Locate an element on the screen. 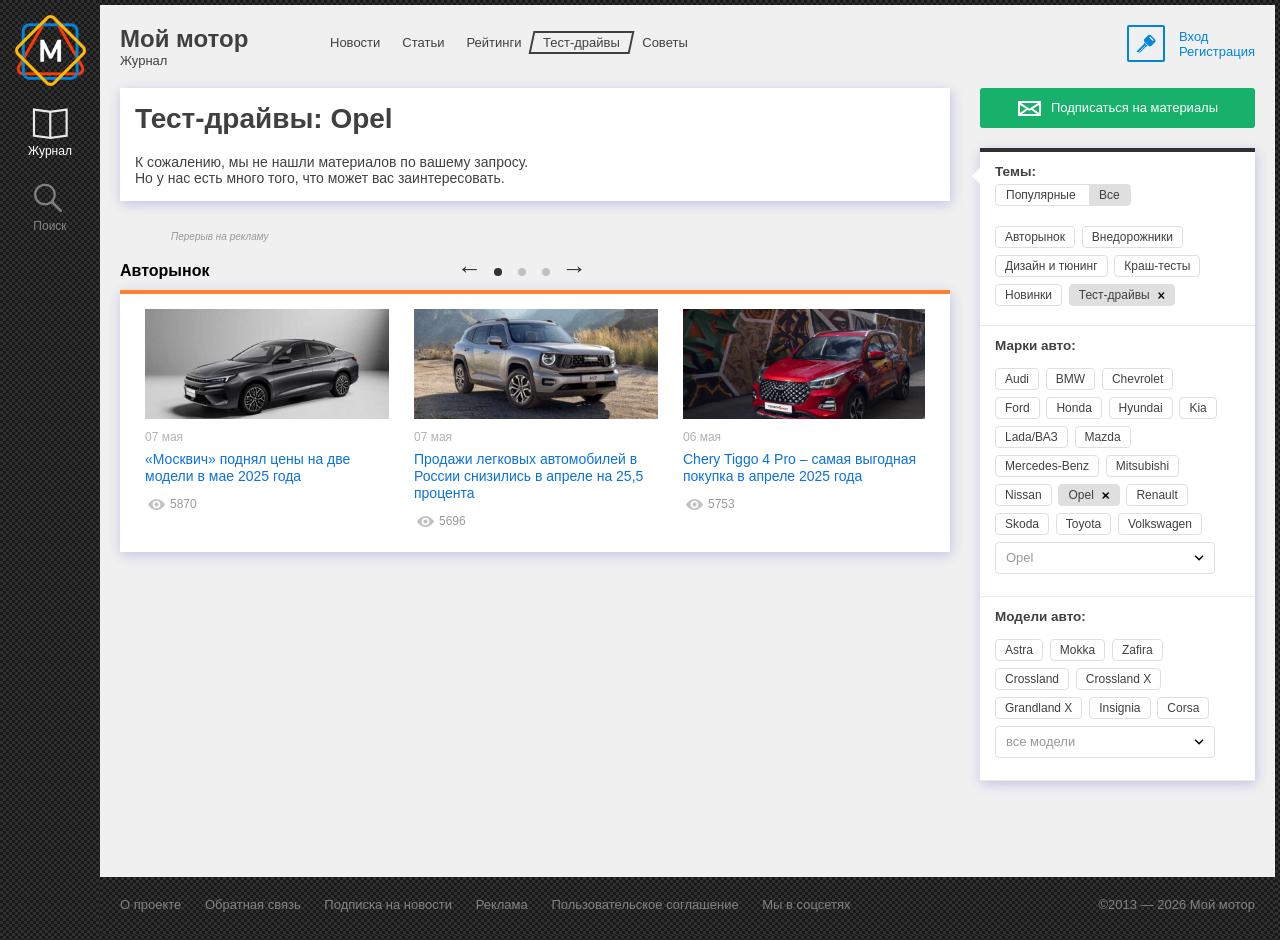 The image size is (1280, 940). Рейтинги is located at coordinates (493, 42).